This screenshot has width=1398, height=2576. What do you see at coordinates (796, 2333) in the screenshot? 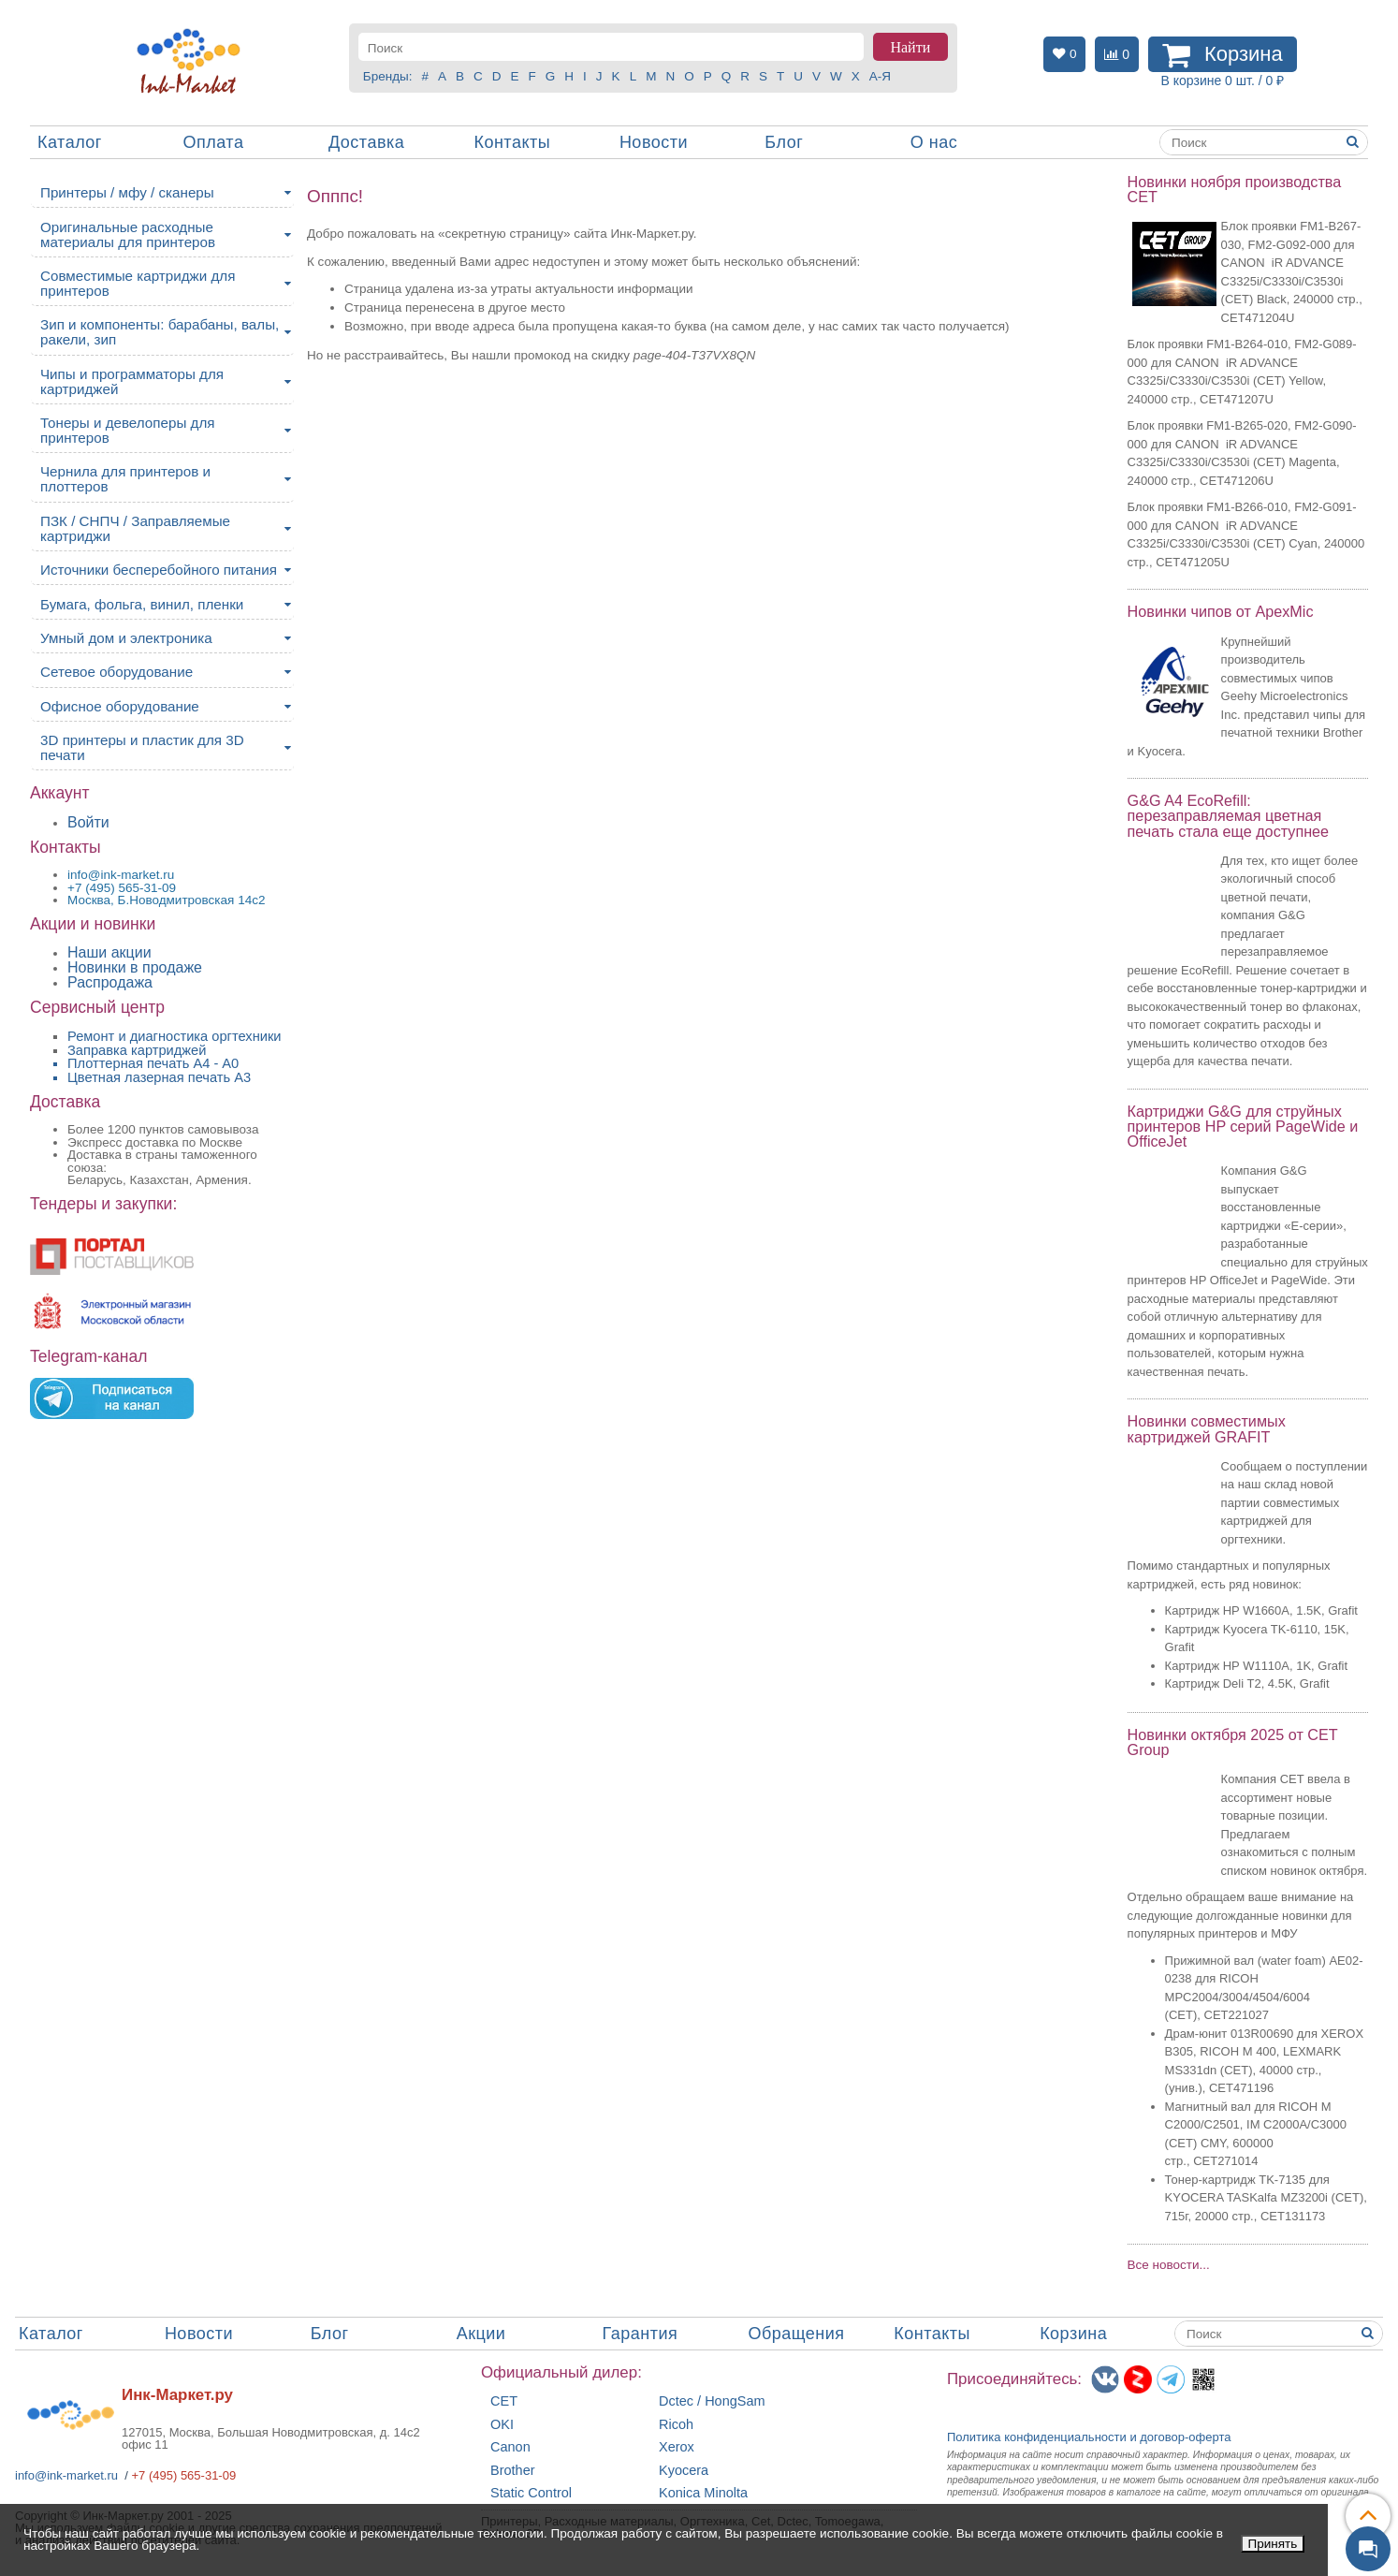
I see `Обращения` at bounding box center [796, 2333].